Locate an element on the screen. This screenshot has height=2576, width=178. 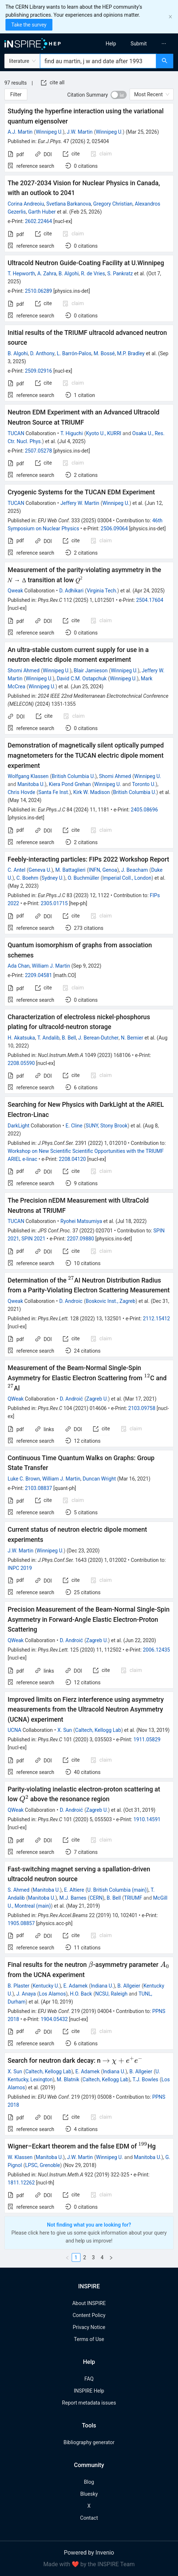
2509.02916 is located at coordinates (38, 371).